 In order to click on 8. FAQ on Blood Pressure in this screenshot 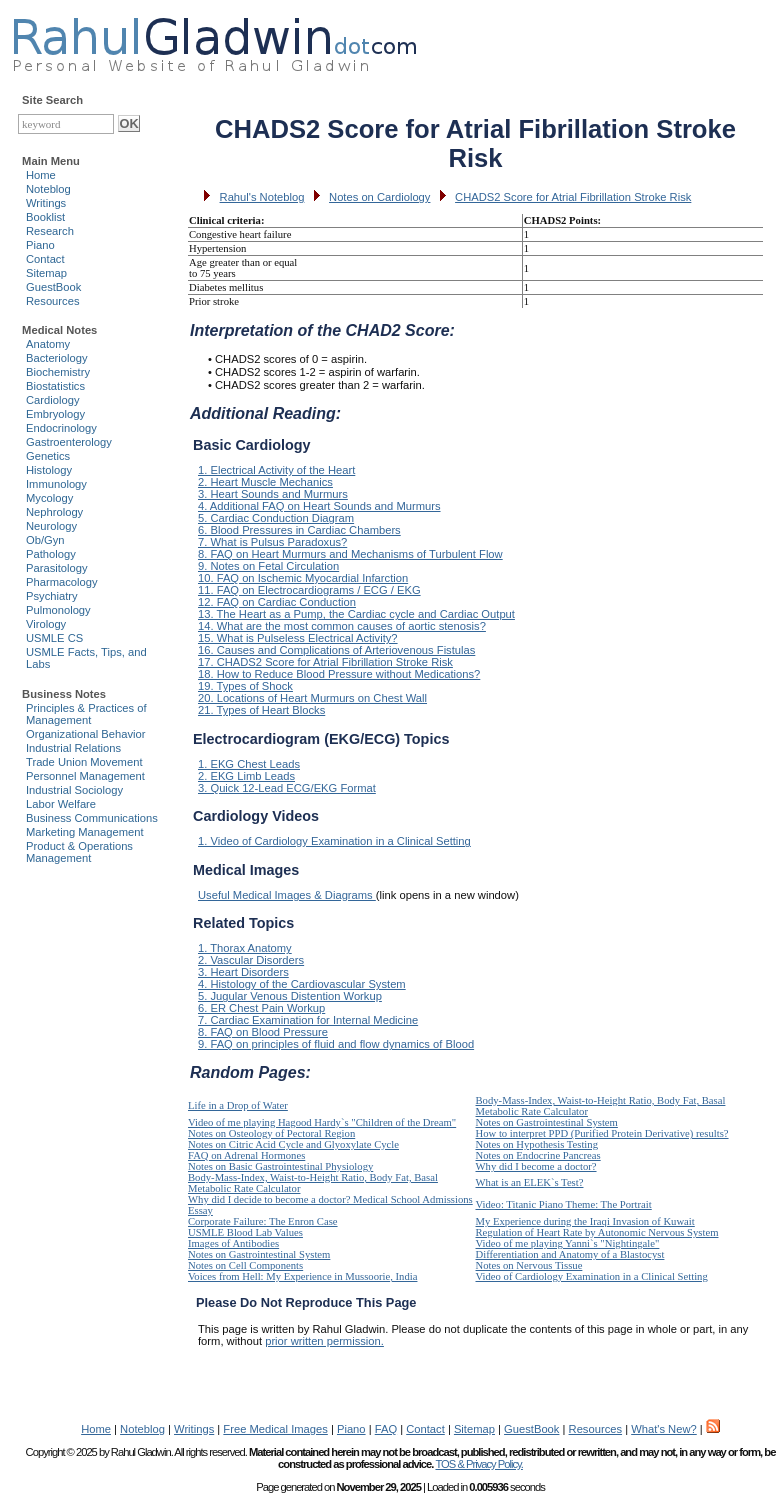, I will do `click(263, 1032)`.